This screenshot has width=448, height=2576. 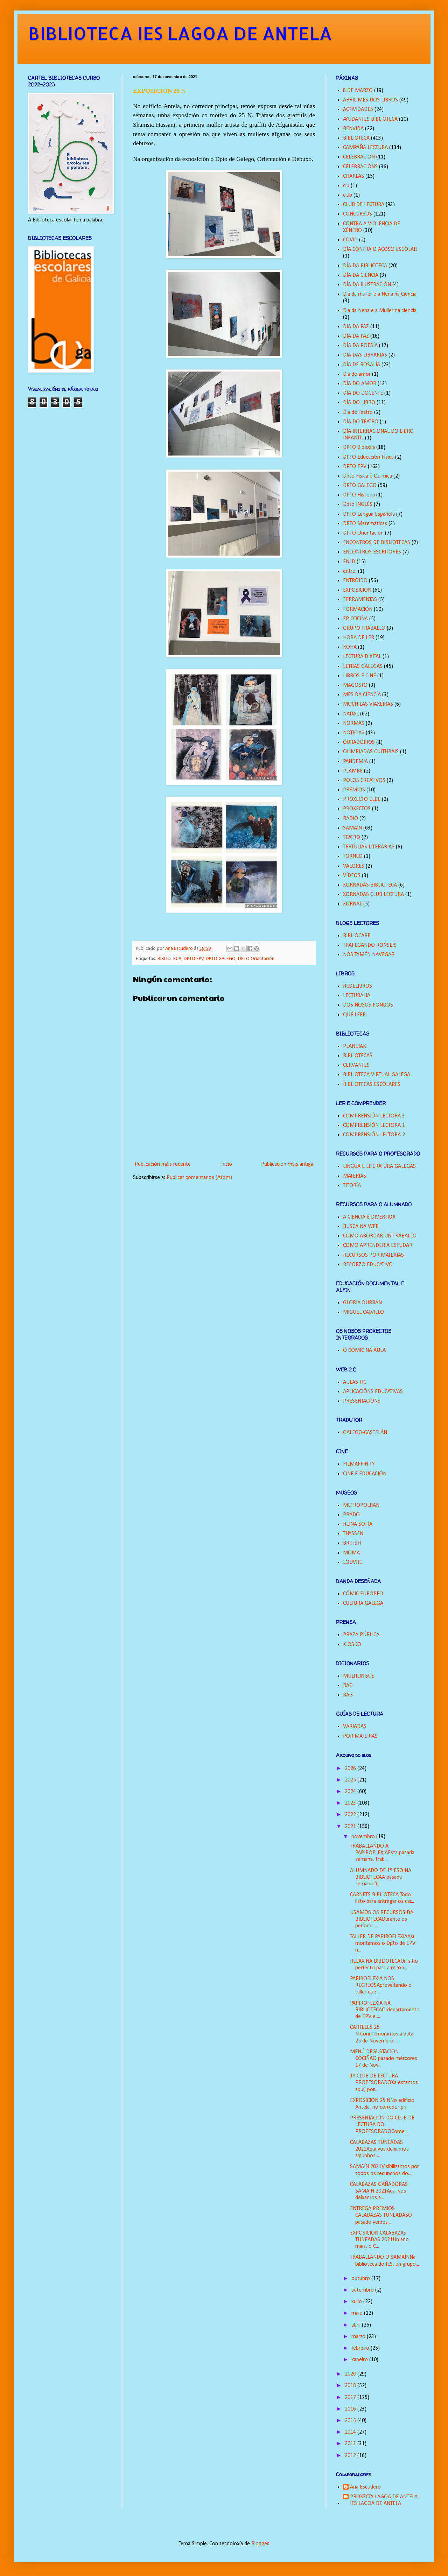 I want to click on BIBLIOTECAS ESCOLARES, so click(x=371, y=1084).